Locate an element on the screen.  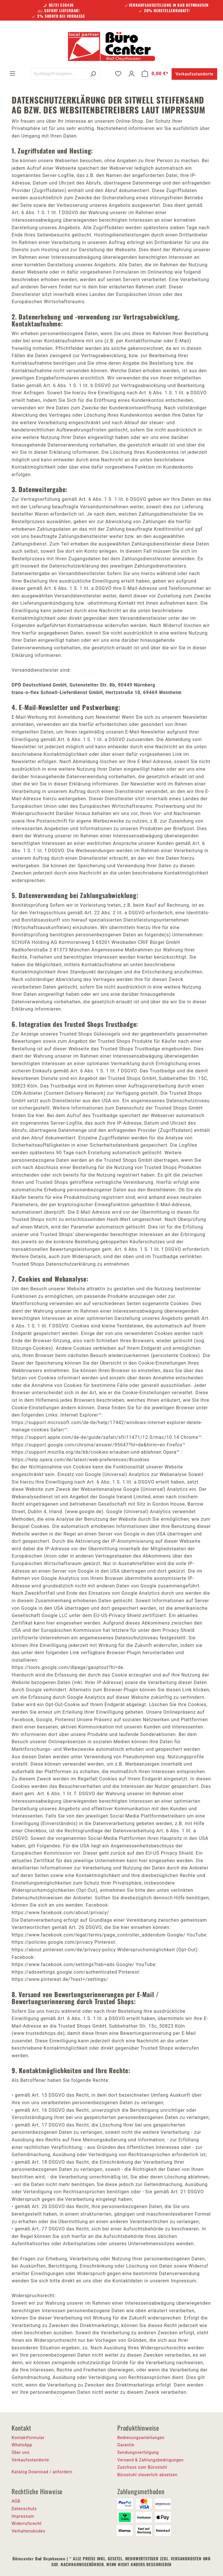
[Merkzettel] is located at coordinates (118, 73).